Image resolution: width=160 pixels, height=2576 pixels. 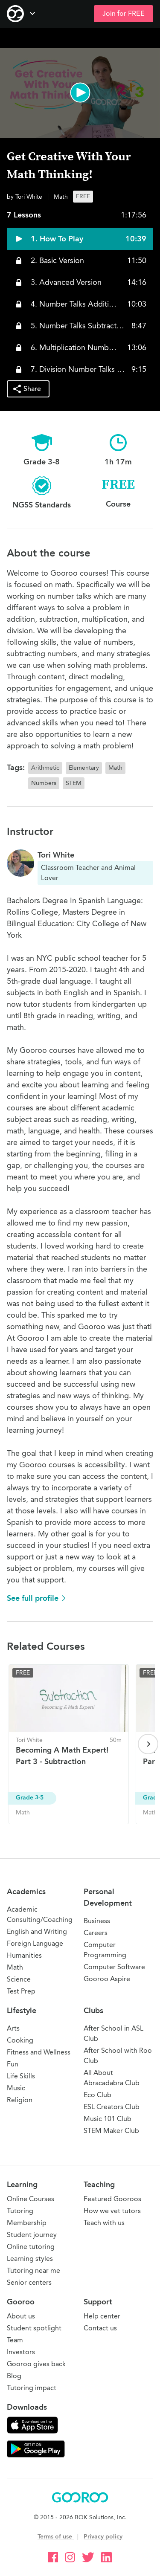 What do you see at coordinates (15, 2340) in the screenshot?
I see `Team` at bounding box center [15, 2340].